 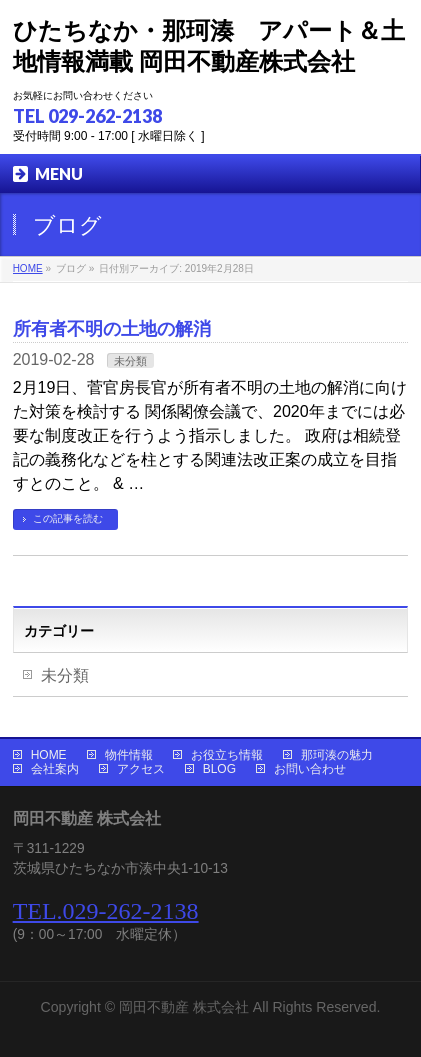 What do you see at coordinates (49, 755) in the screenshot?
I see `HOME` at bounding box center [49, 755].